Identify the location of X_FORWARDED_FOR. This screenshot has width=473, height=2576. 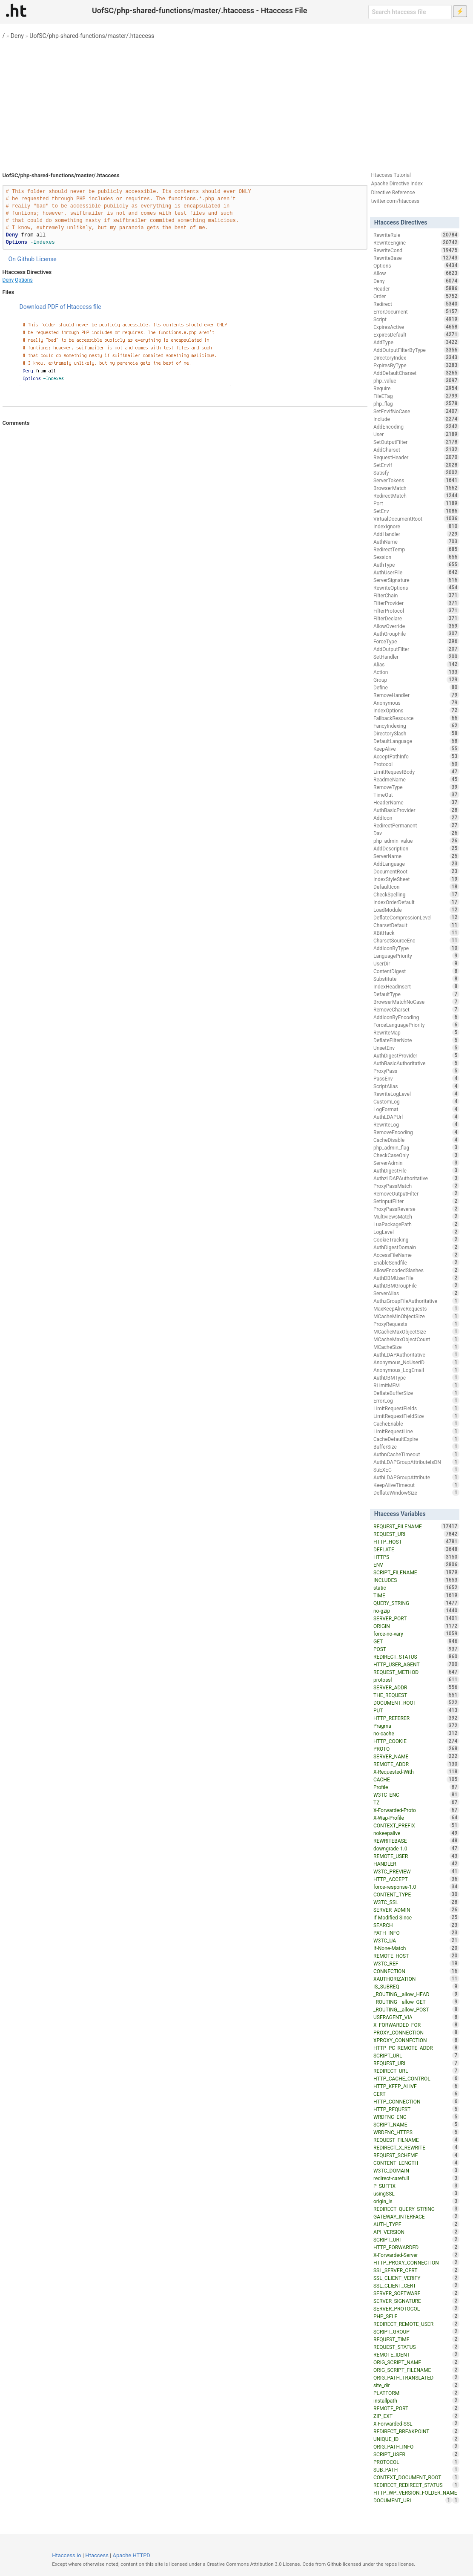
(416, 2024).